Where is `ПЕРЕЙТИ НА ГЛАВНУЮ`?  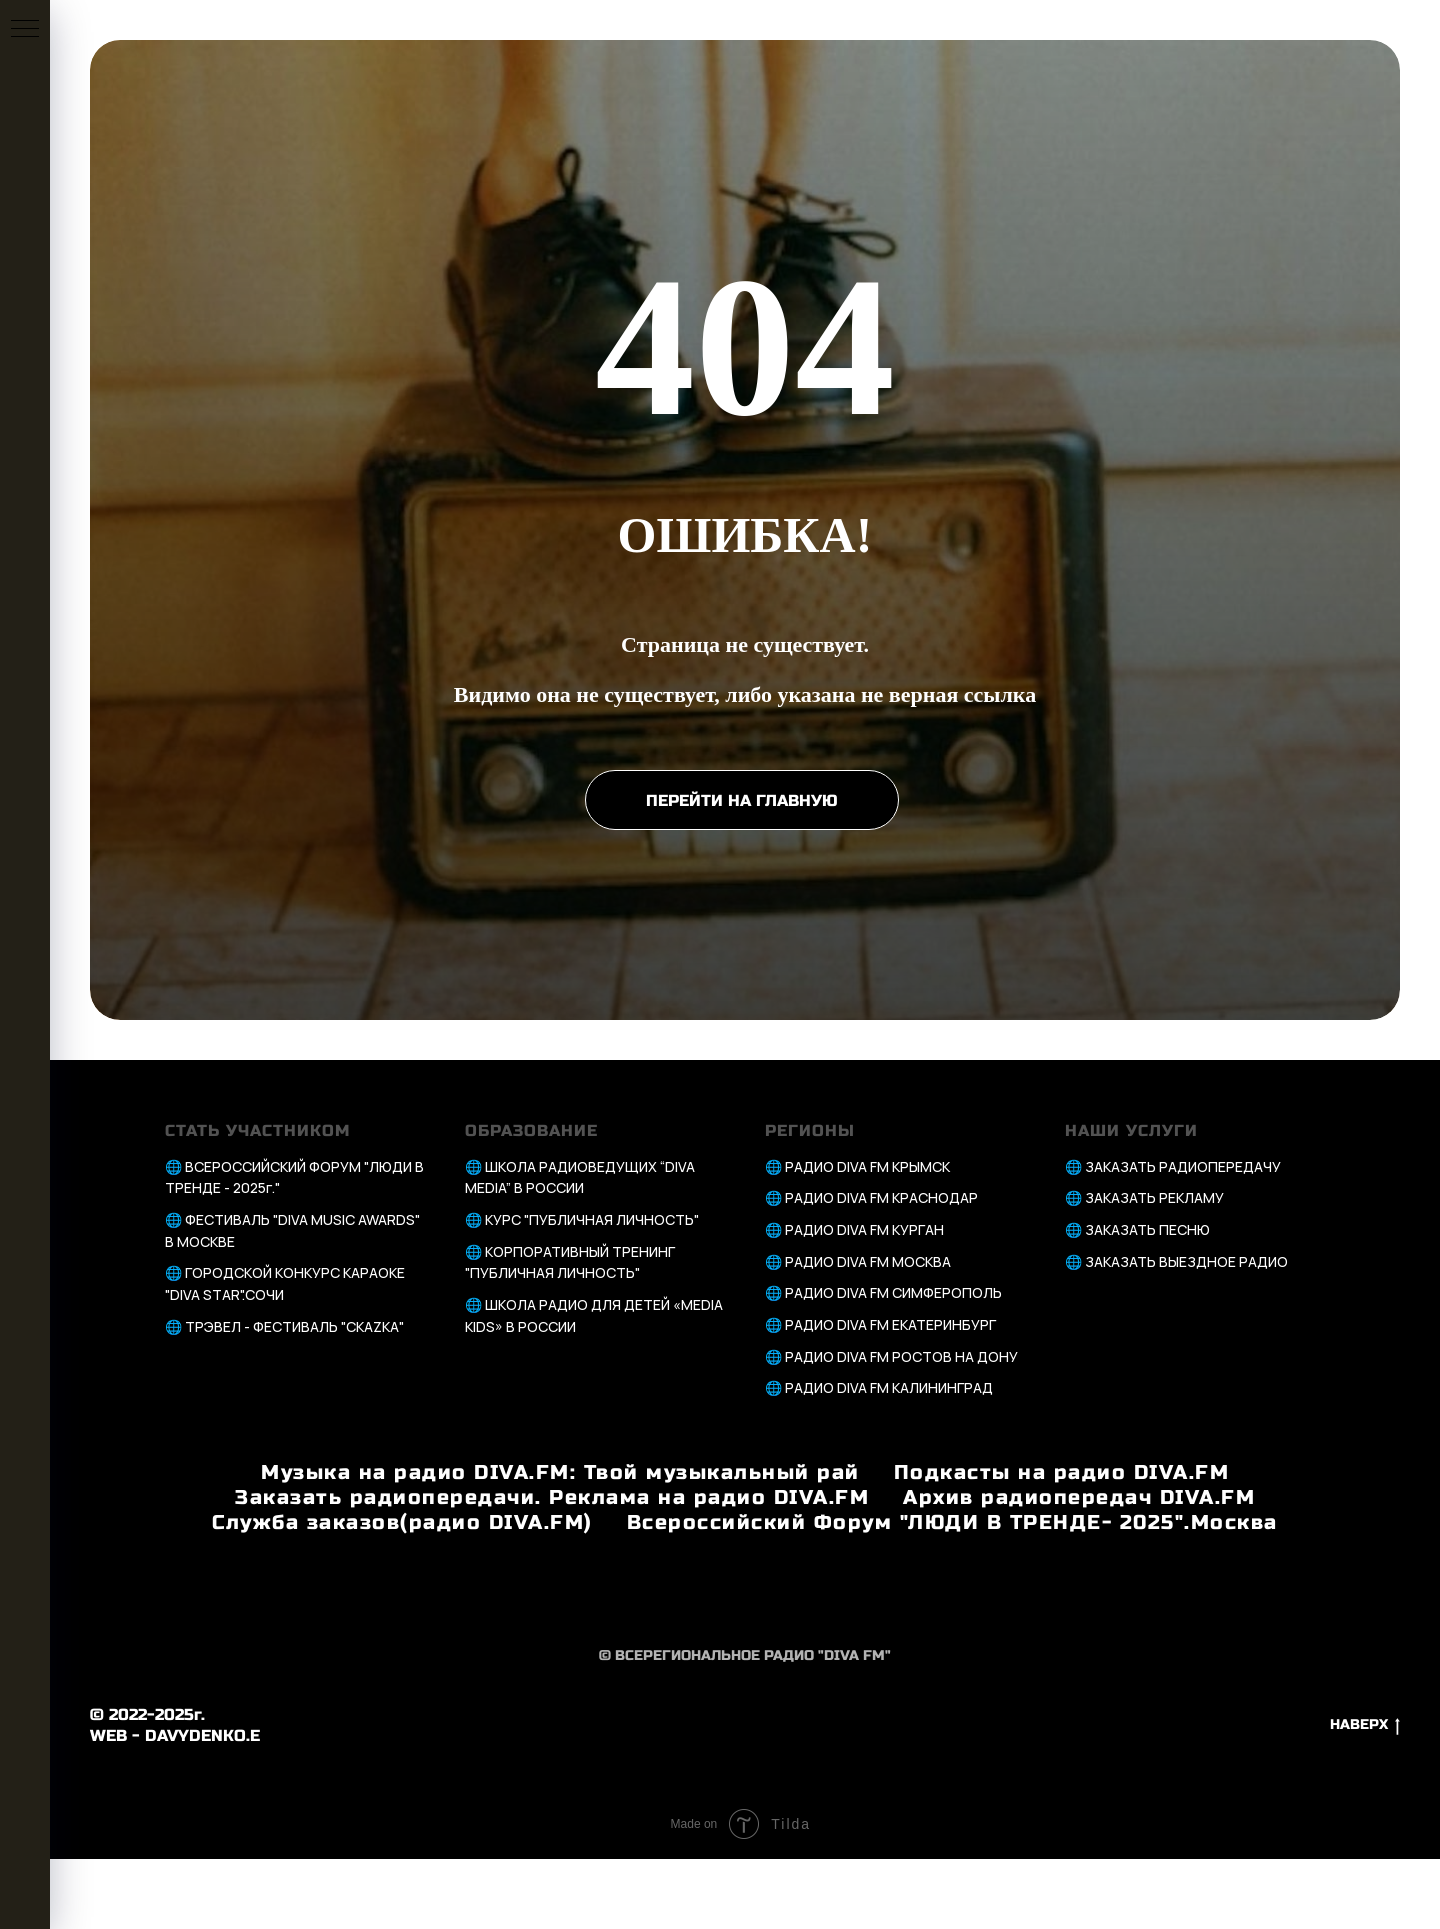 ПЕРЕЙТИ НА ГЛАВНУЮ is located at coordinates (742, 800).